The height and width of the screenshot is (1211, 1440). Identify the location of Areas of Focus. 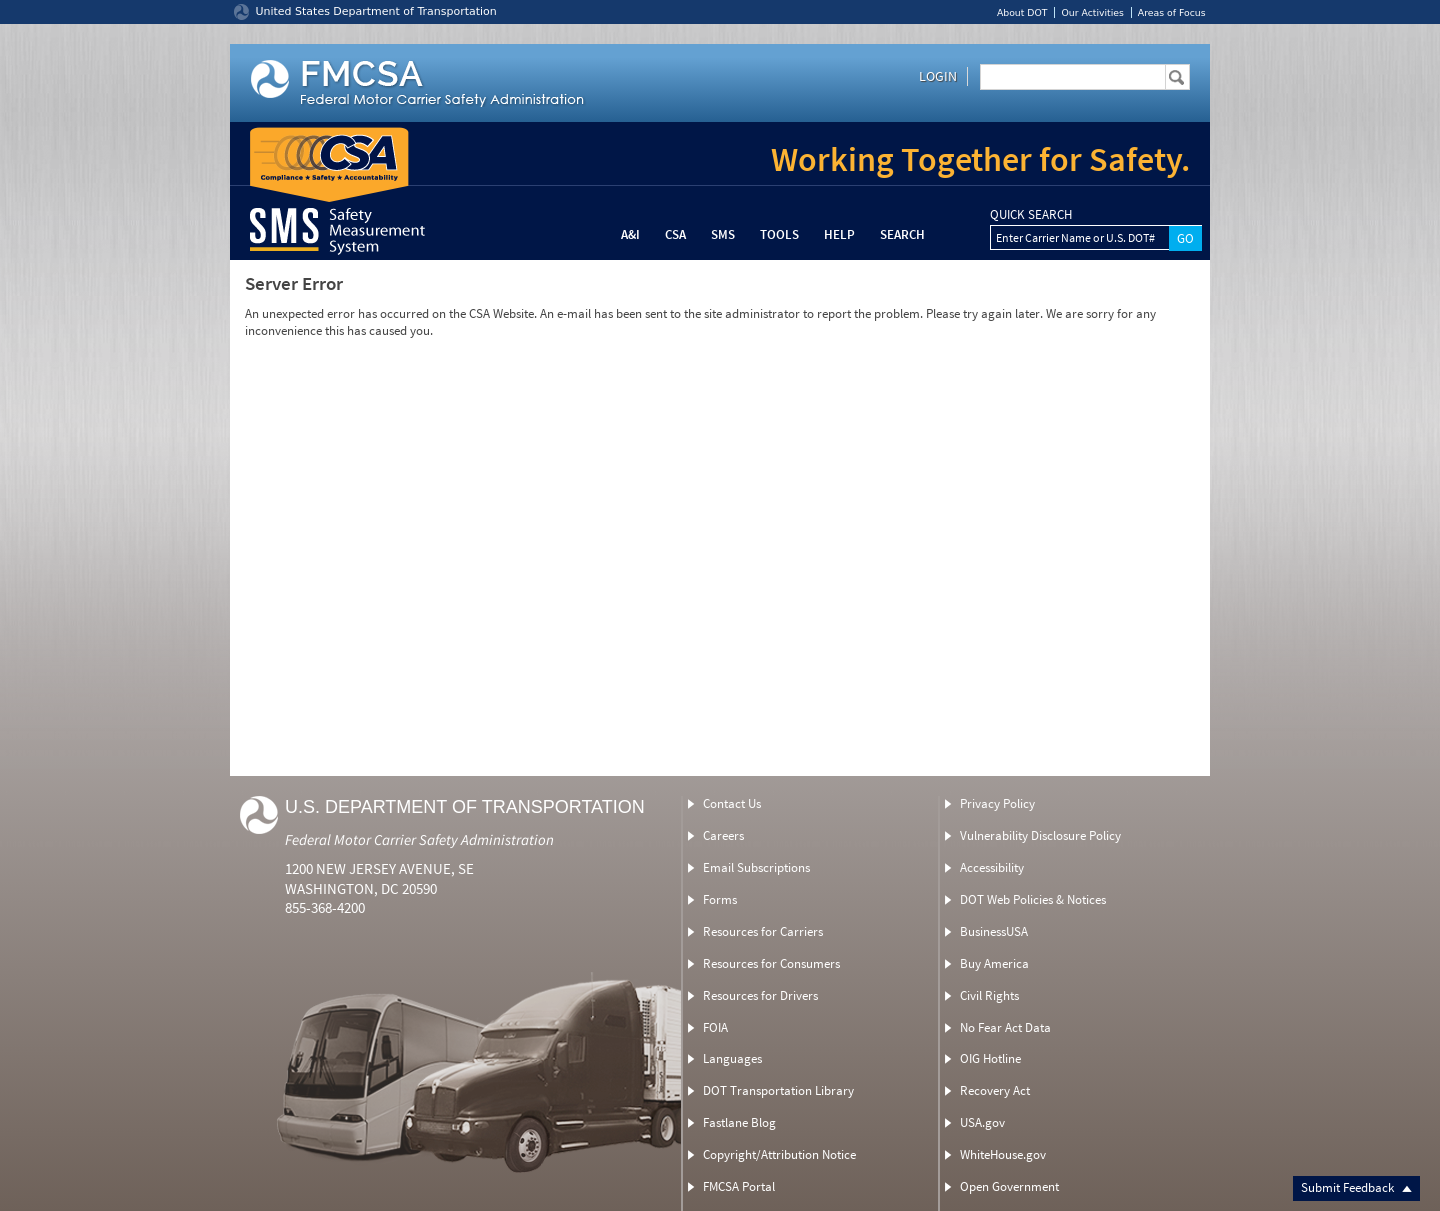
(1172, 12).